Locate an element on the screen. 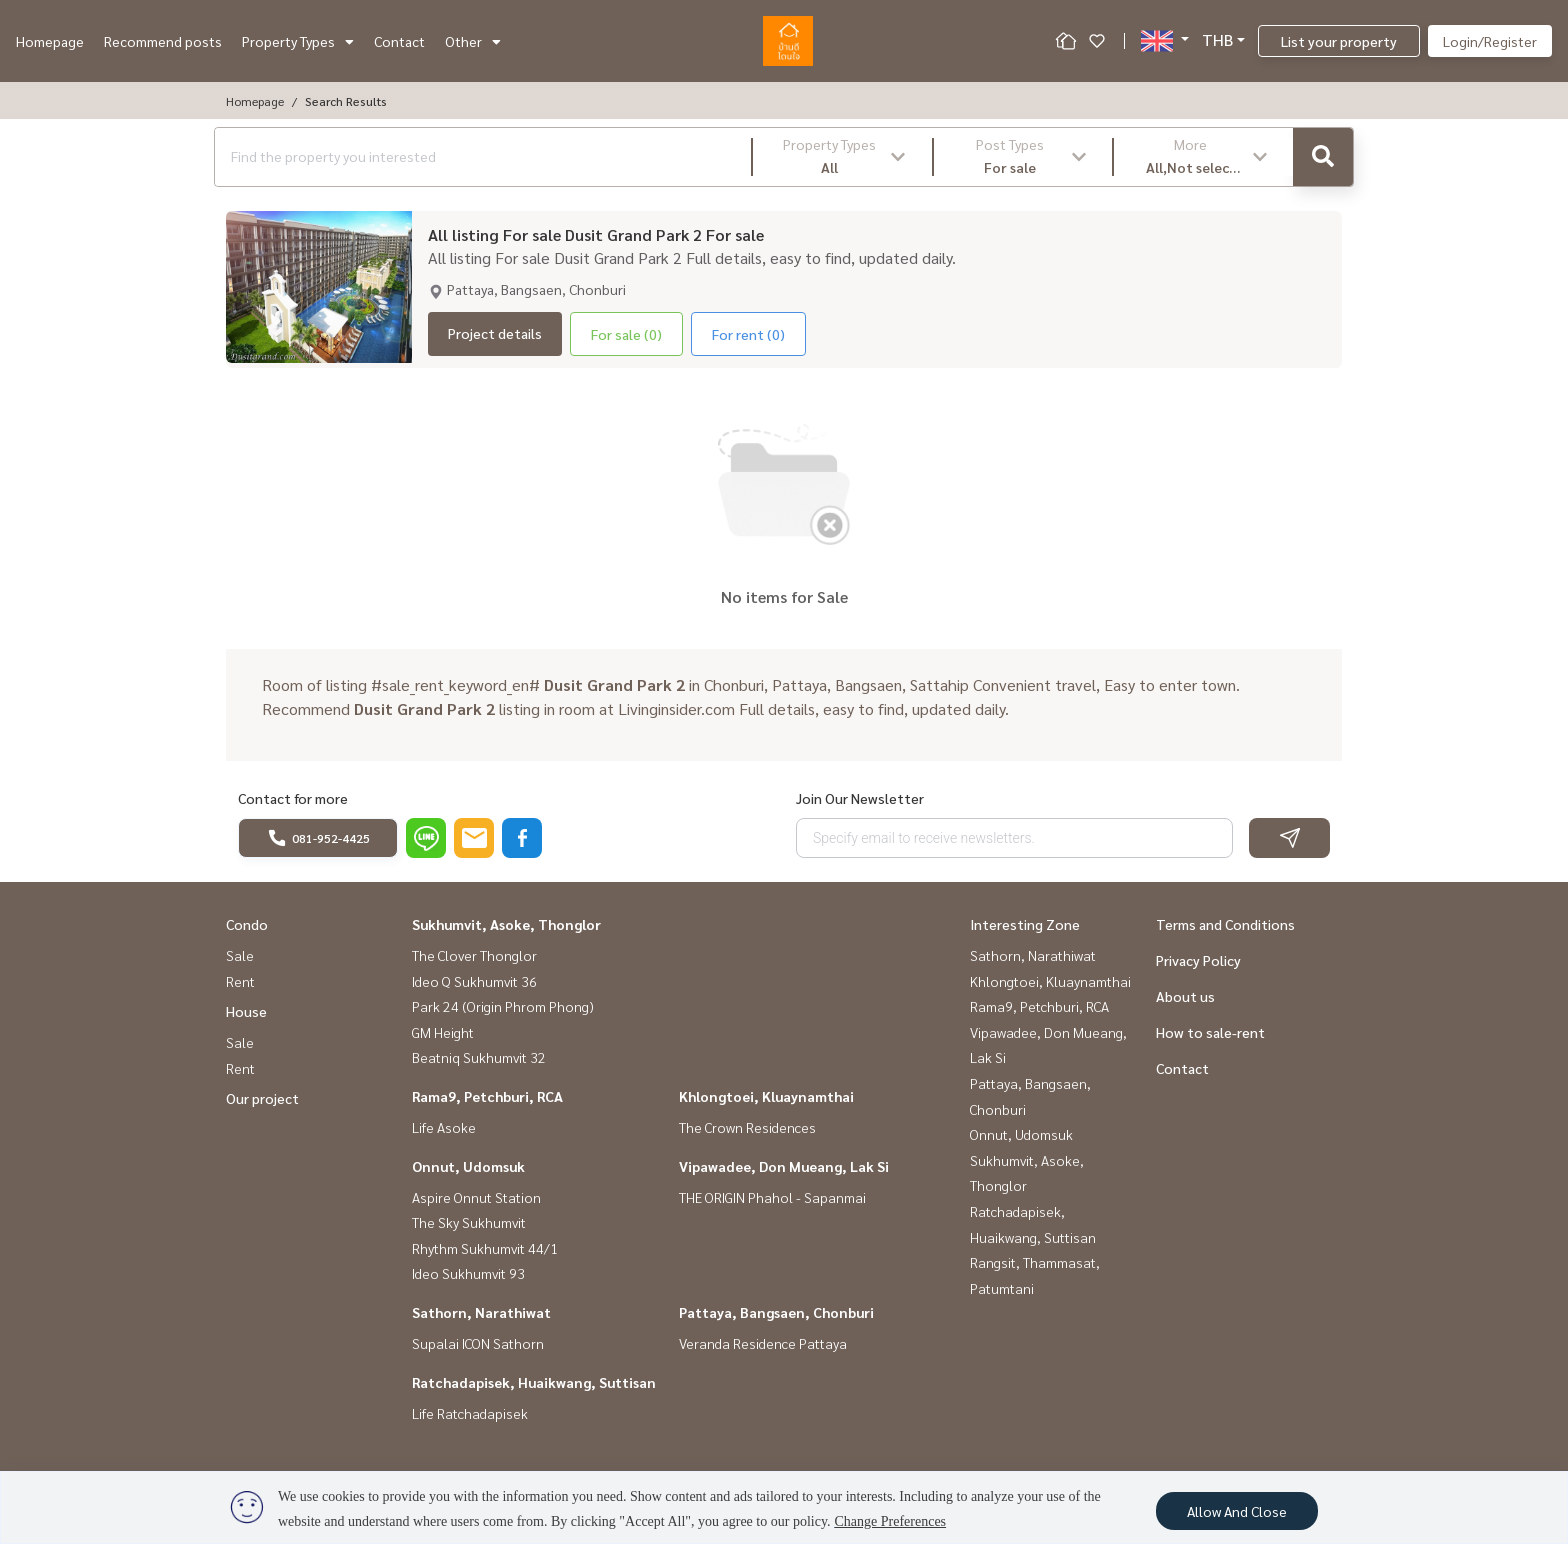  Our project is located at coordinates (262, 1098).